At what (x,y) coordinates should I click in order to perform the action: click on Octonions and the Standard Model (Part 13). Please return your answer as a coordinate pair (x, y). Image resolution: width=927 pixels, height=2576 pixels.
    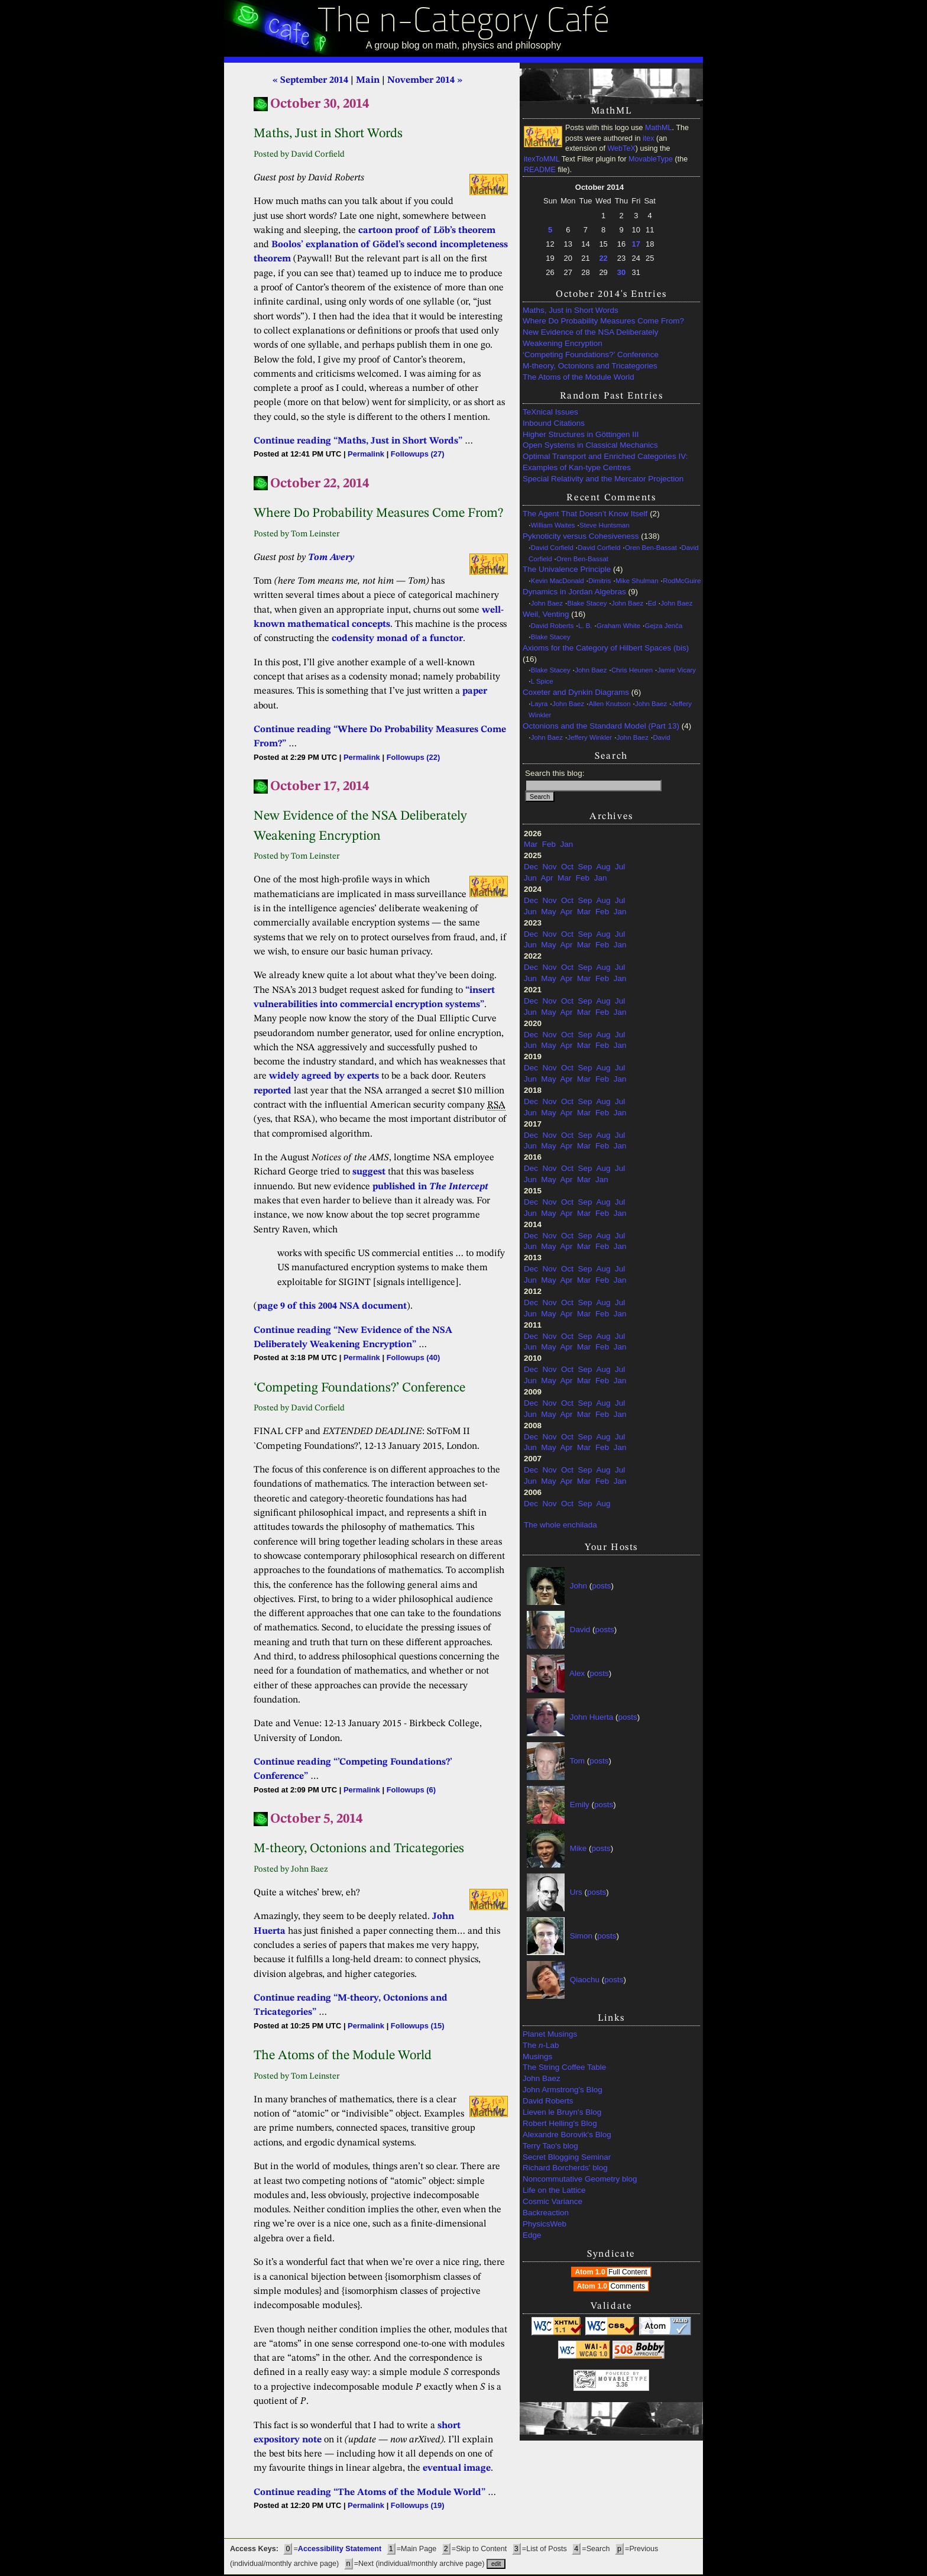
    Looking at the image, I should click on (601, 725).